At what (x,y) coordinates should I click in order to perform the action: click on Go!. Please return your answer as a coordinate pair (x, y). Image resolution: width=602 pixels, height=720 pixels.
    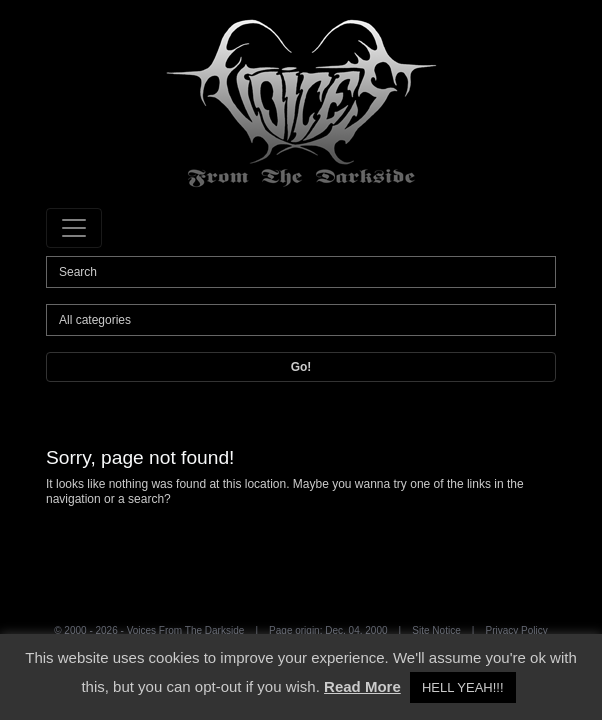
    Looking at the image, I should click on (301, 367).